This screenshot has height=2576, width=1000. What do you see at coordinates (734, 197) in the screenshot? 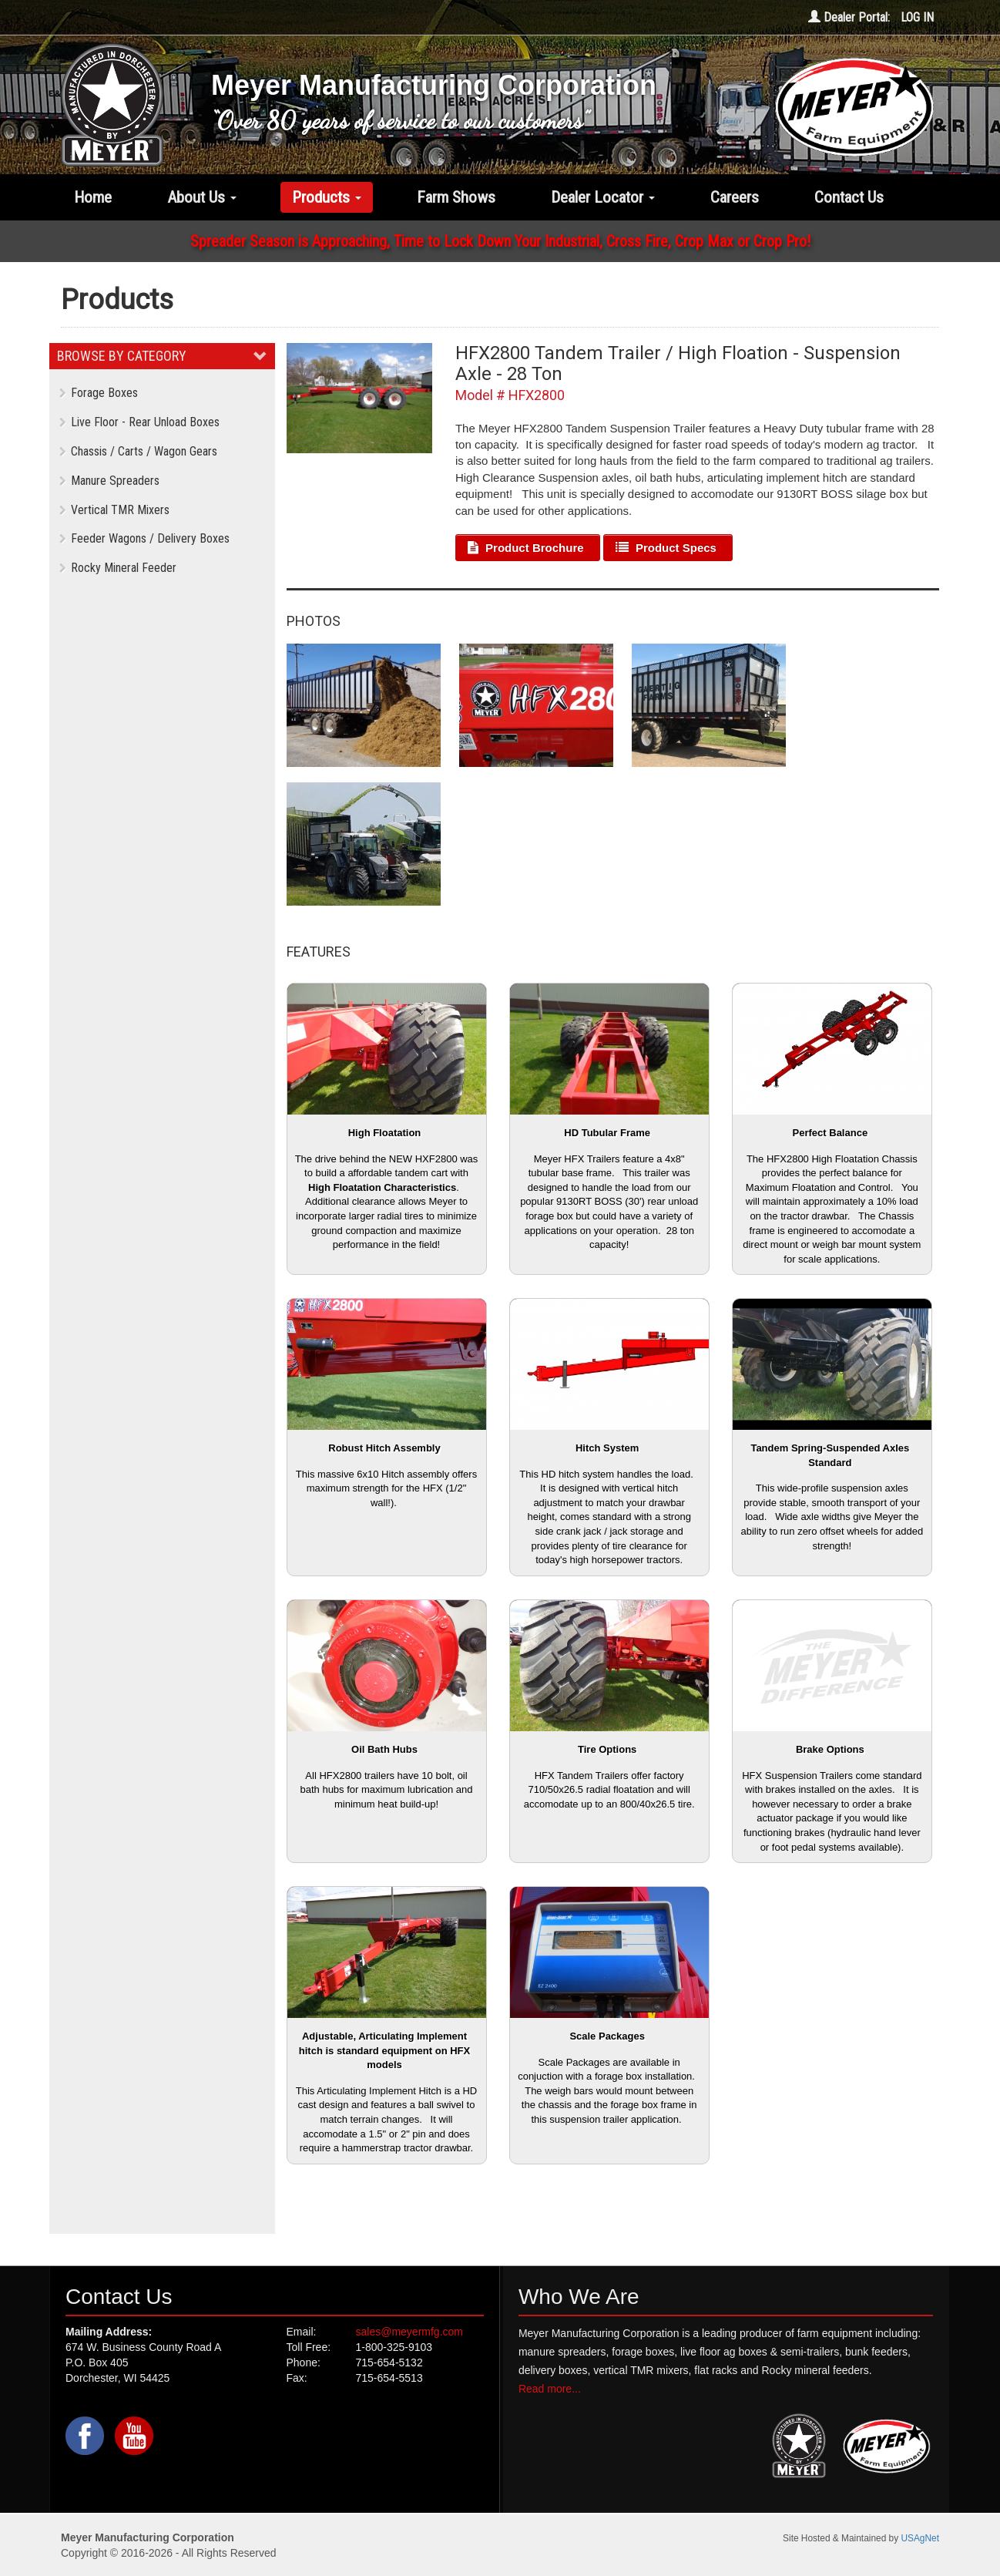
I see `Careers` at bounding box center [734, 197].